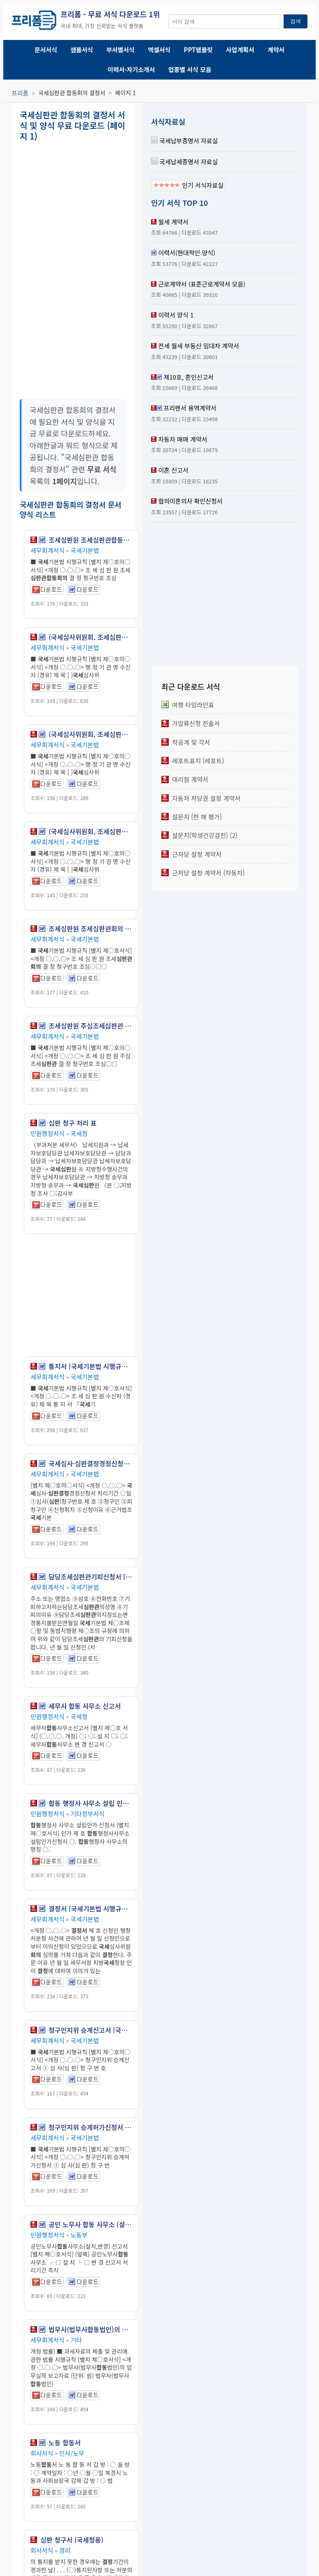  What do you see at coordinates (91, 2224) in the screenshot?
I see `공인 노무사 합동 사무소 (설치, 변경) 신고서` at bounding box center [91, 2224].